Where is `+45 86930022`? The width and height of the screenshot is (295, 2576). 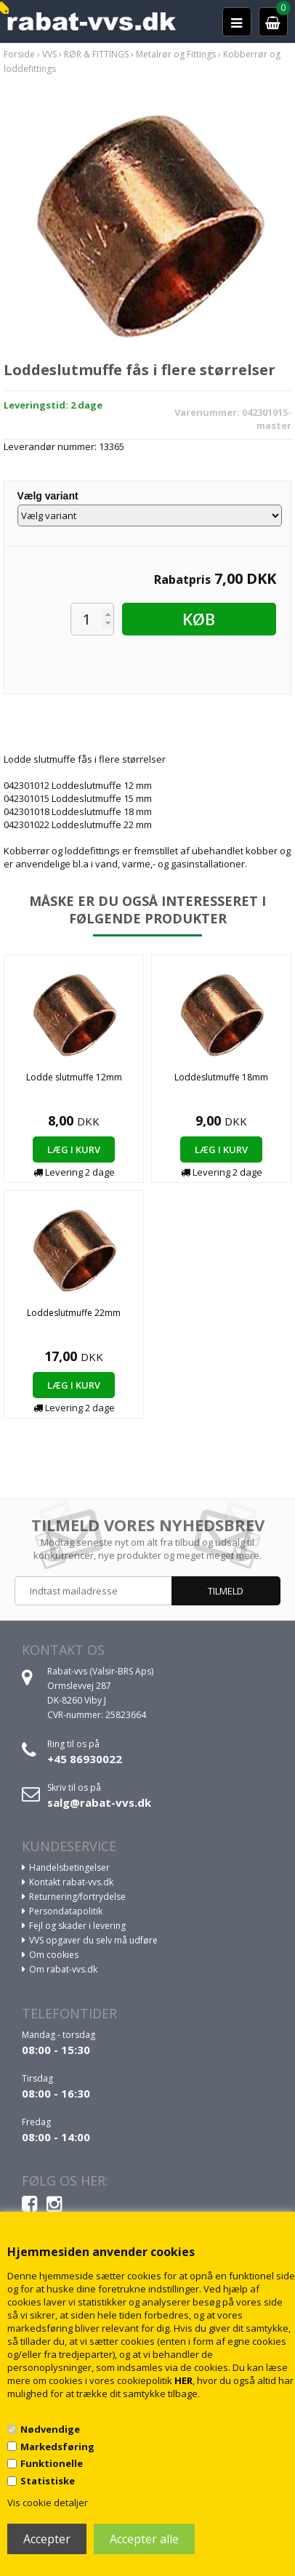
+45 86930022 is located at coordinates (84, 1759).